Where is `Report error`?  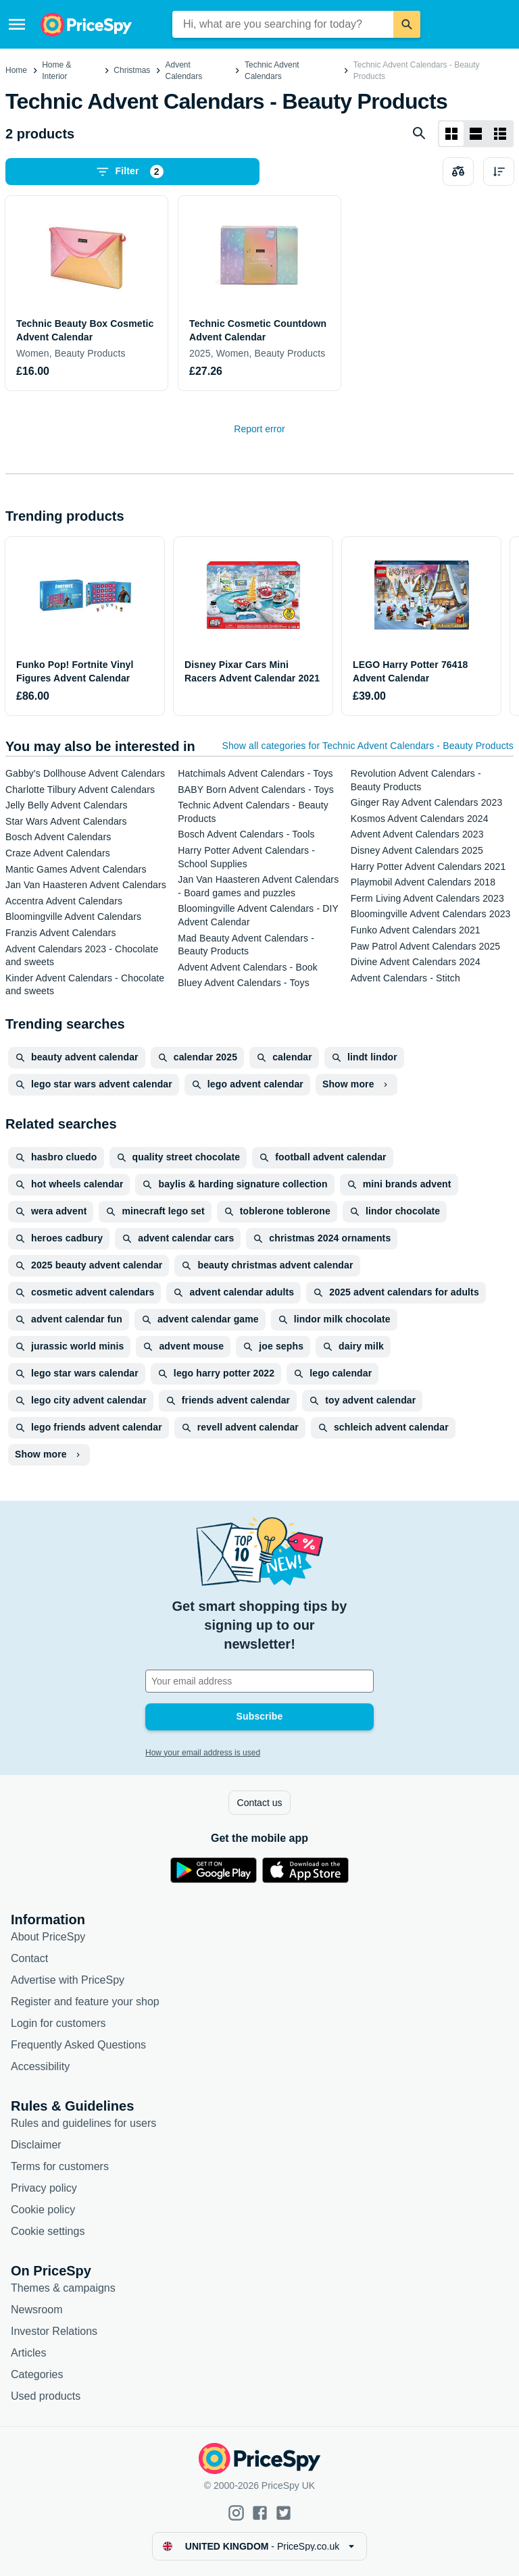 Report error is located at coordinates (259, 428).